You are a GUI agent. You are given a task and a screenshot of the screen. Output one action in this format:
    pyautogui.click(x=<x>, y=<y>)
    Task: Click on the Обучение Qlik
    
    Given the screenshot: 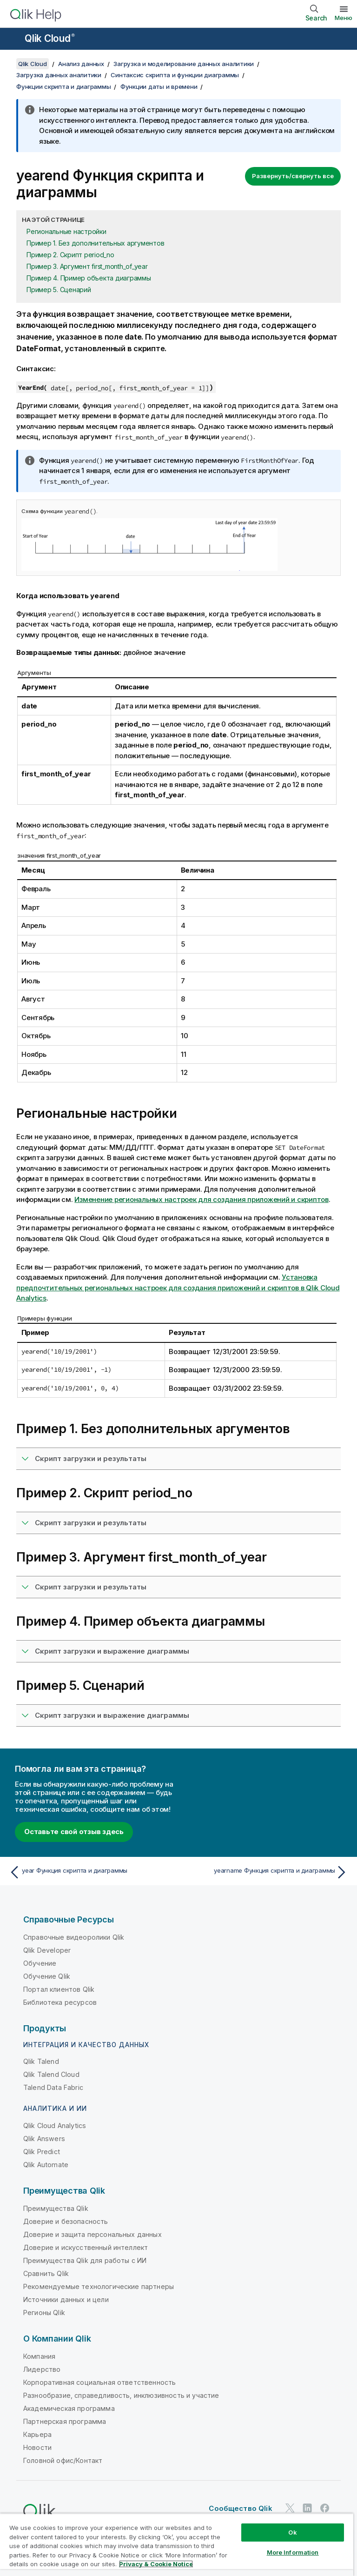 What is the action you would take?
    pyautogui.click(x=46, y=1976)
    